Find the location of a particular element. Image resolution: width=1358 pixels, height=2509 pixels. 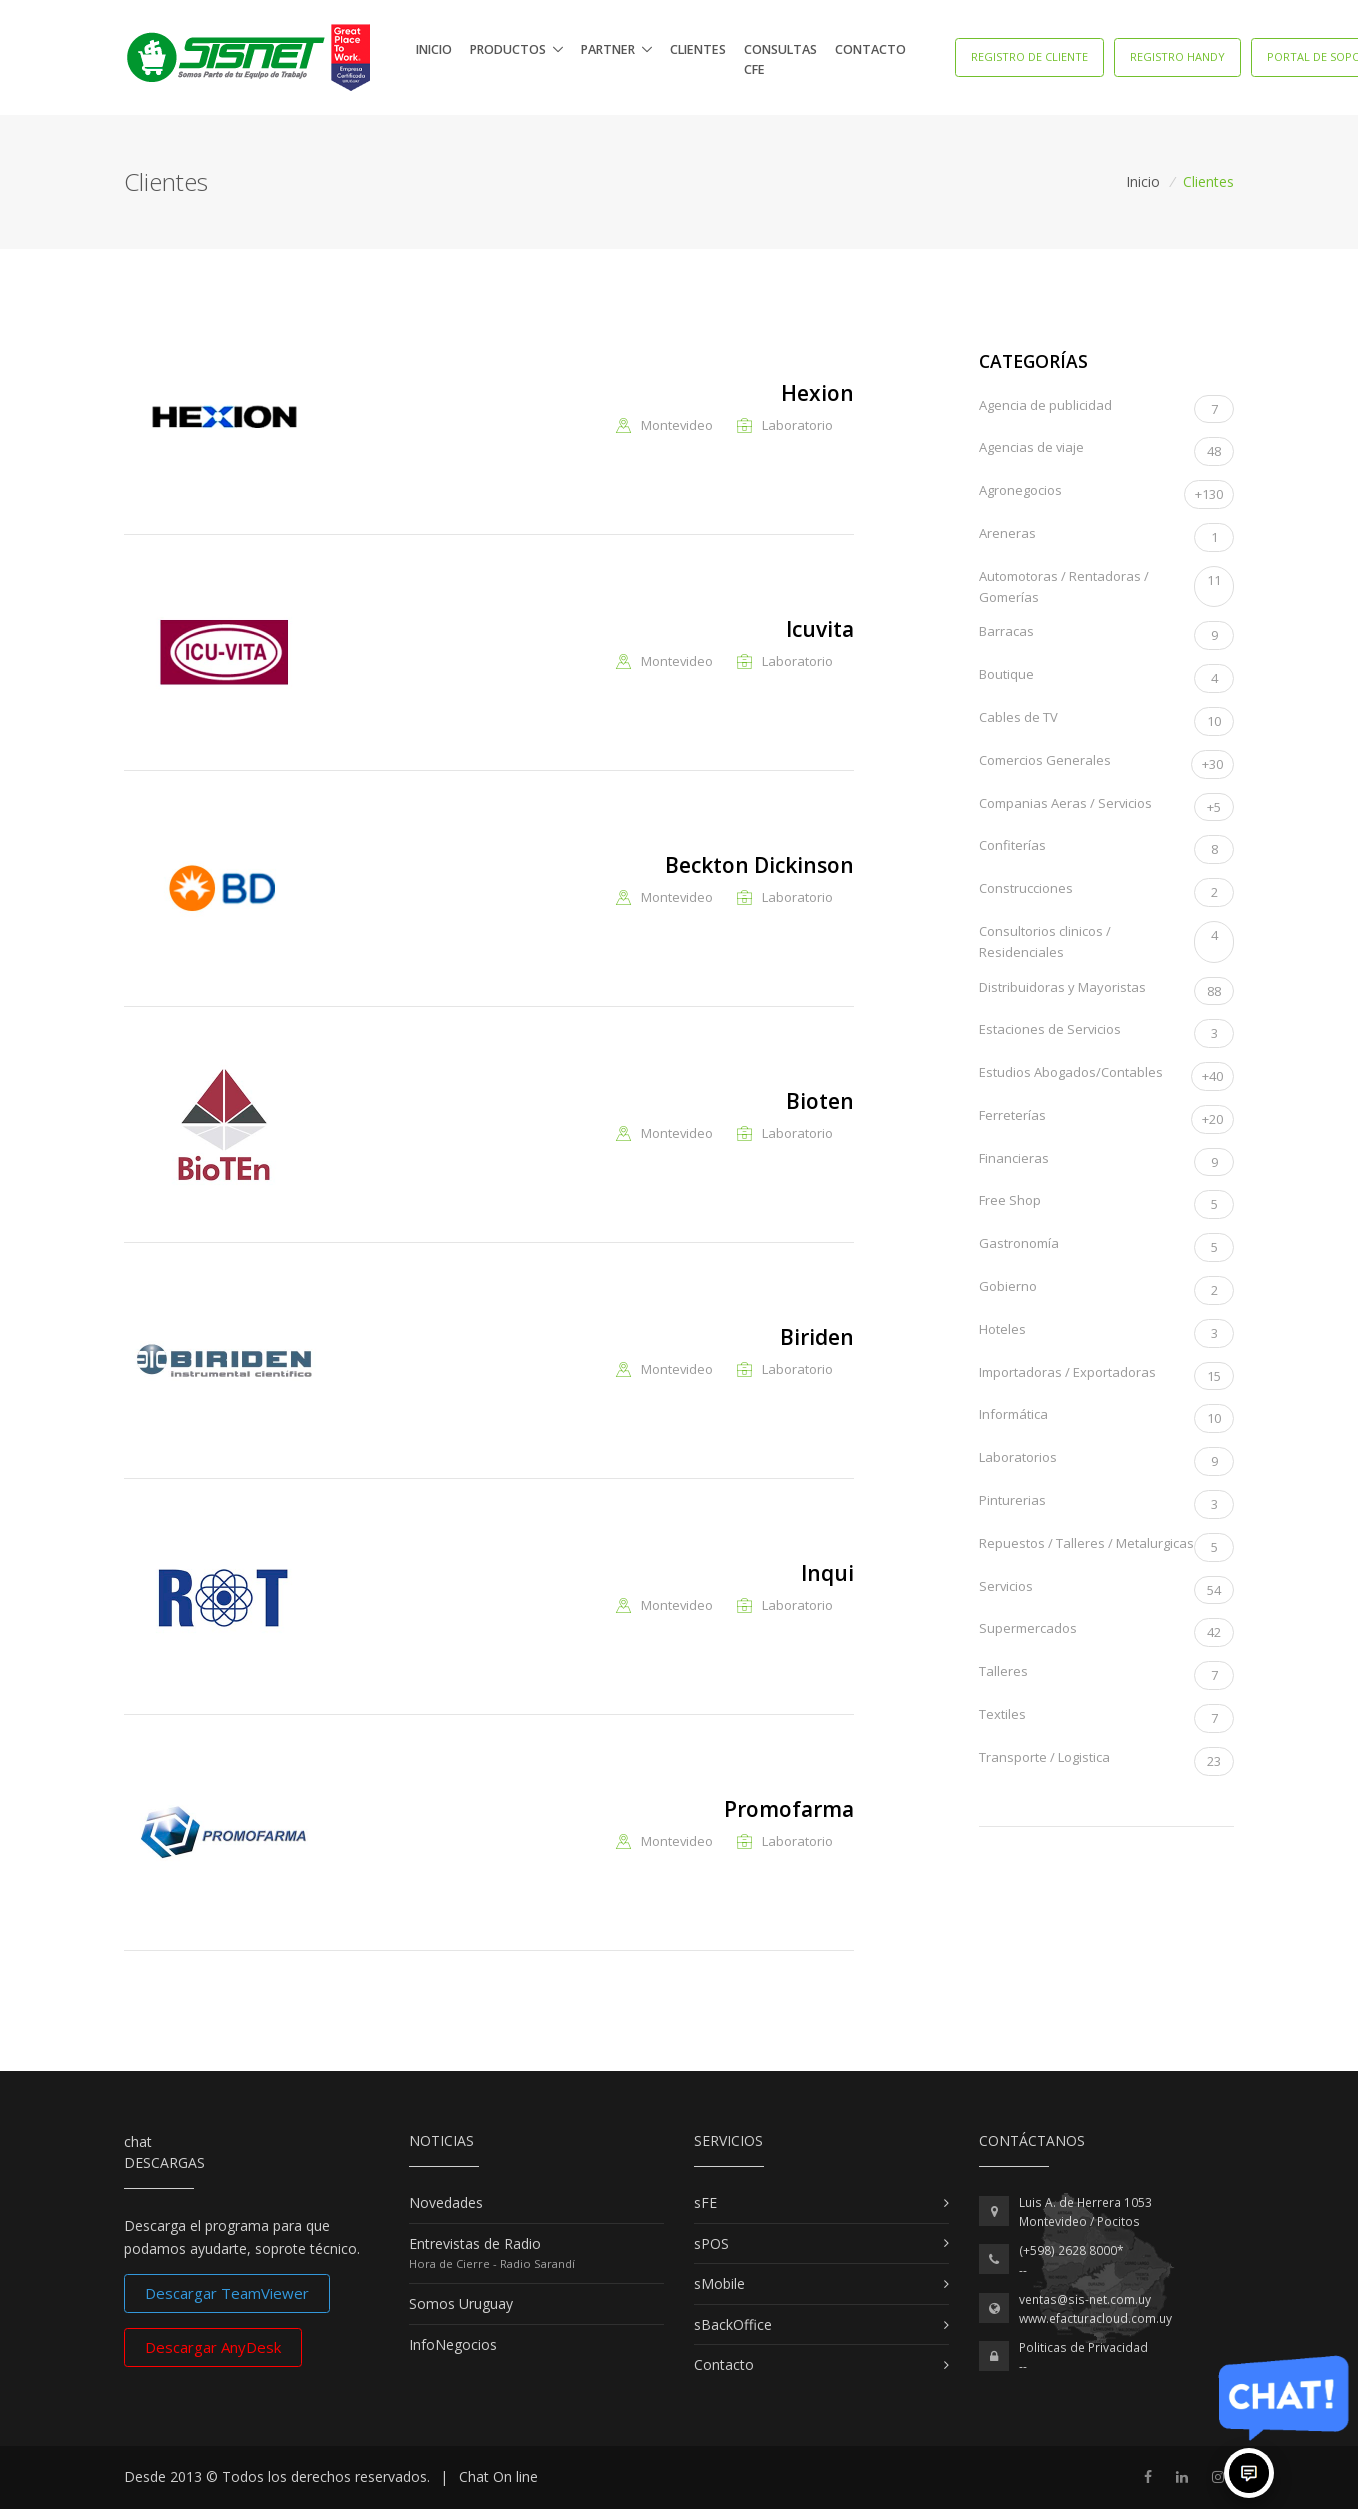

Textiles is located at coordinates (1106, 1718).